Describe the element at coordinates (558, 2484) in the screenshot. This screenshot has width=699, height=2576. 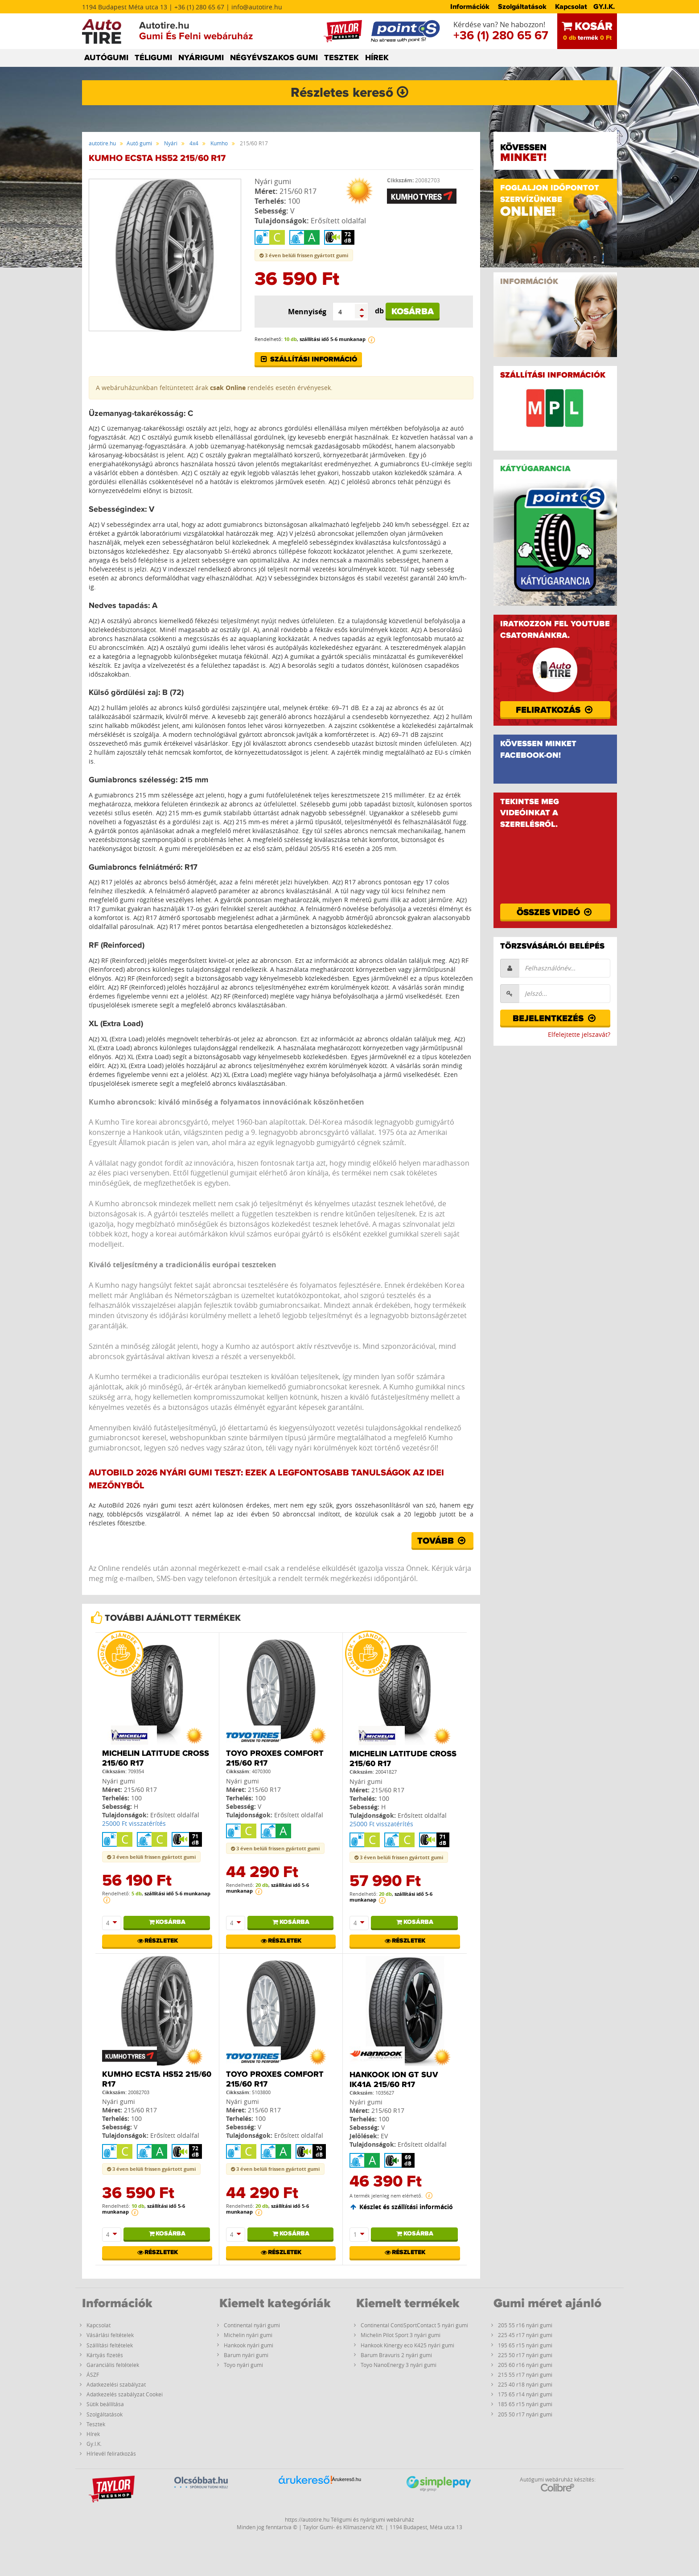
I see `Autógumi webáruház készítés:` at that location.